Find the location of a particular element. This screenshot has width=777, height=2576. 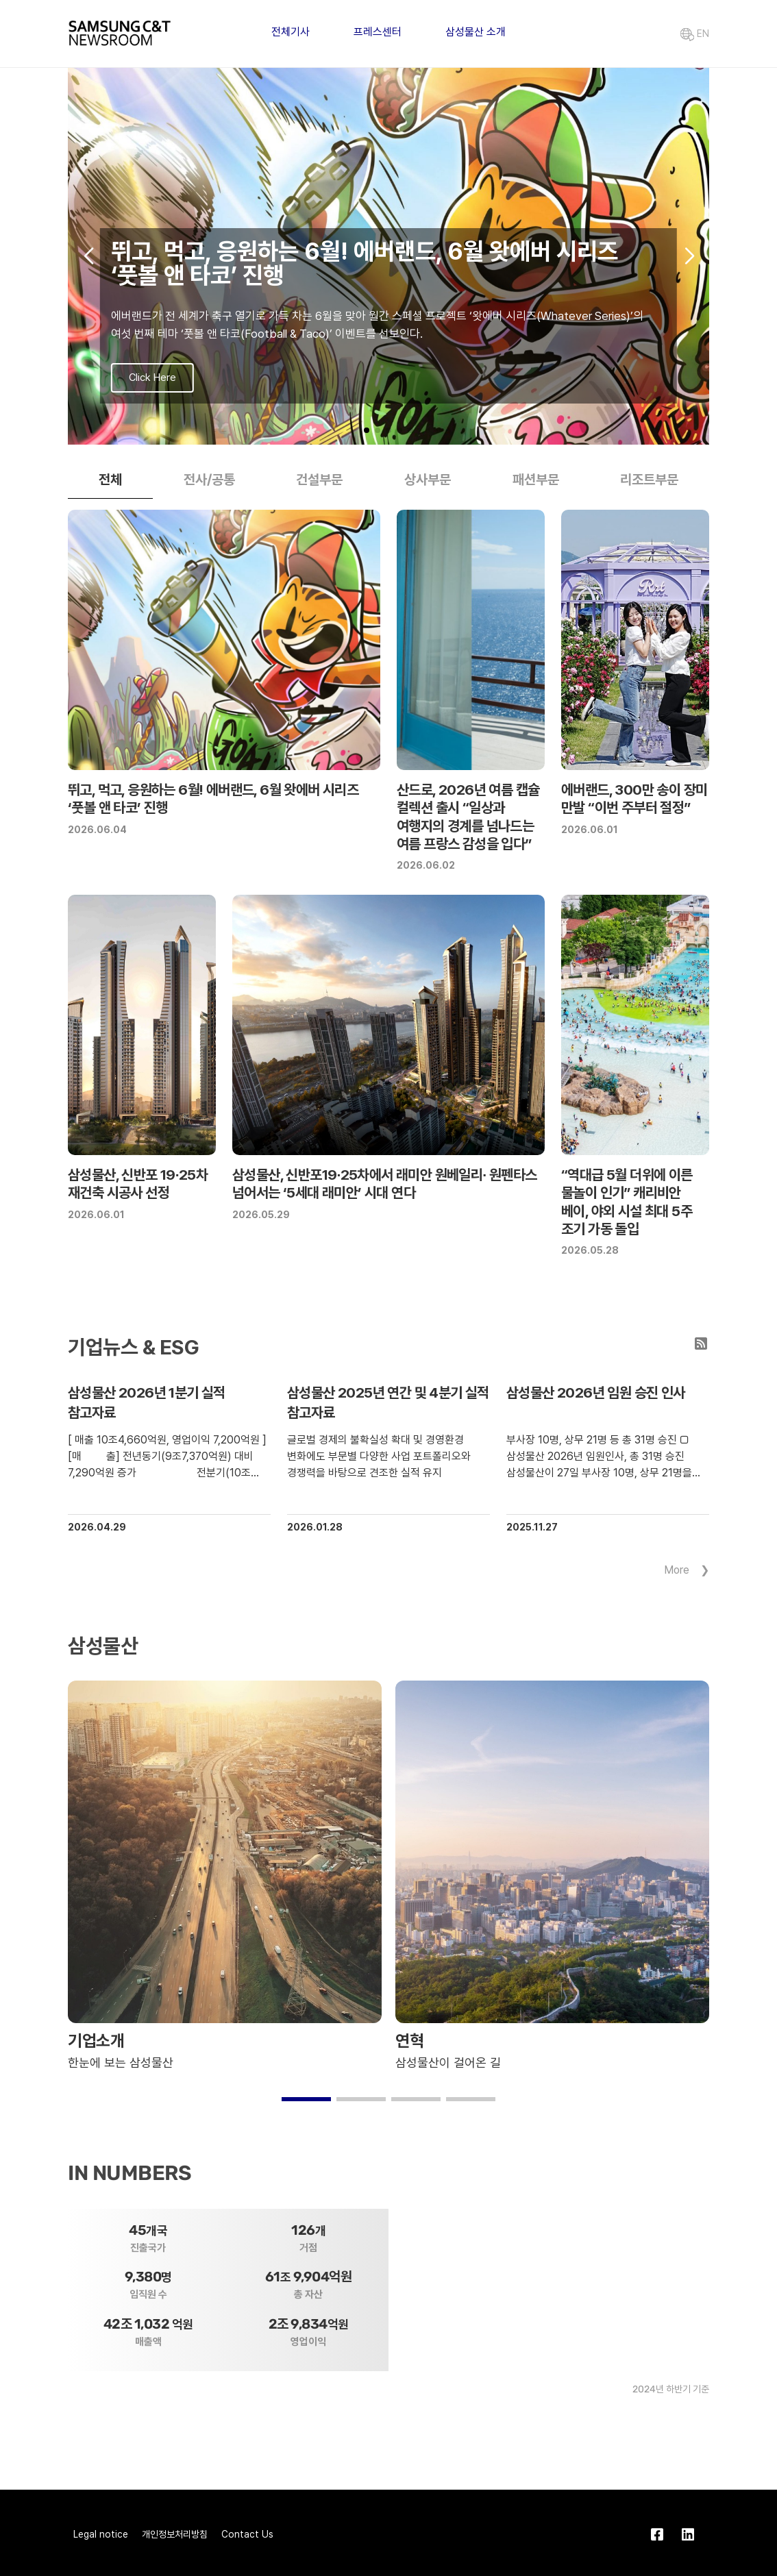

리조트부문 [tab] is located at coordinates (649, 479).